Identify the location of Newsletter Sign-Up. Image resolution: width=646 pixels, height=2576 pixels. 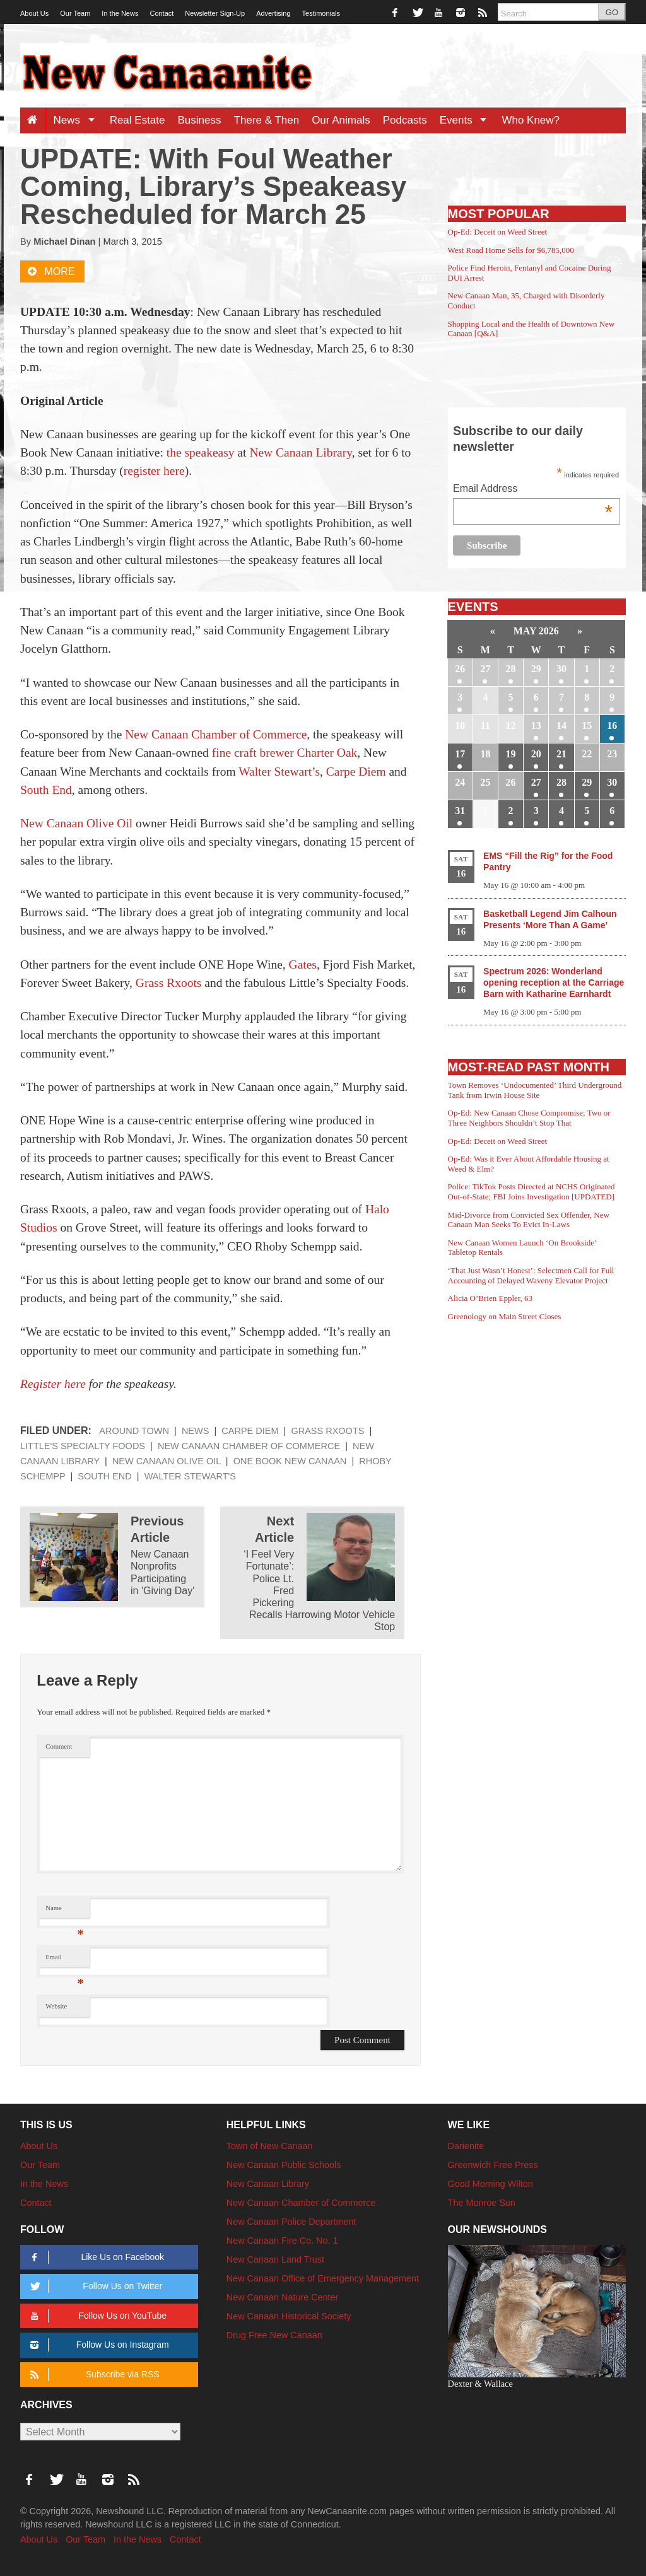
(215, 13).